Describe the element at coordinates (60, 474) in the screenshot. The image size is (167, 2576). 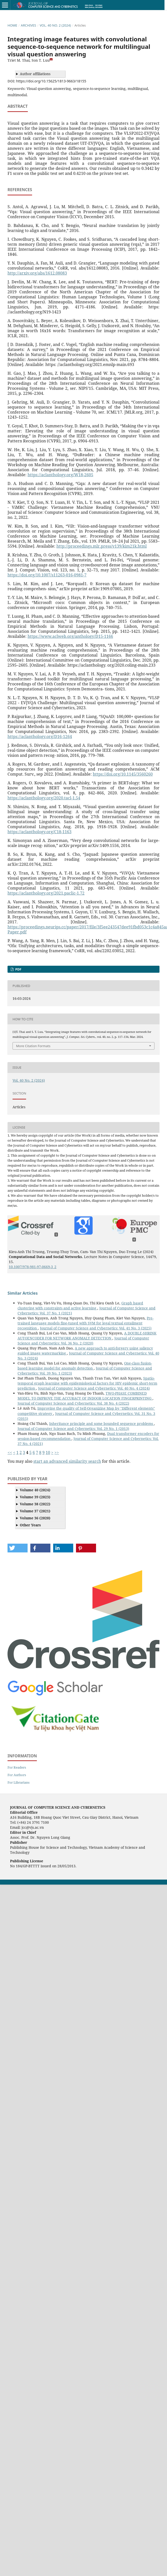
I see `https://aclanthology.org/W18-2605` at that location.